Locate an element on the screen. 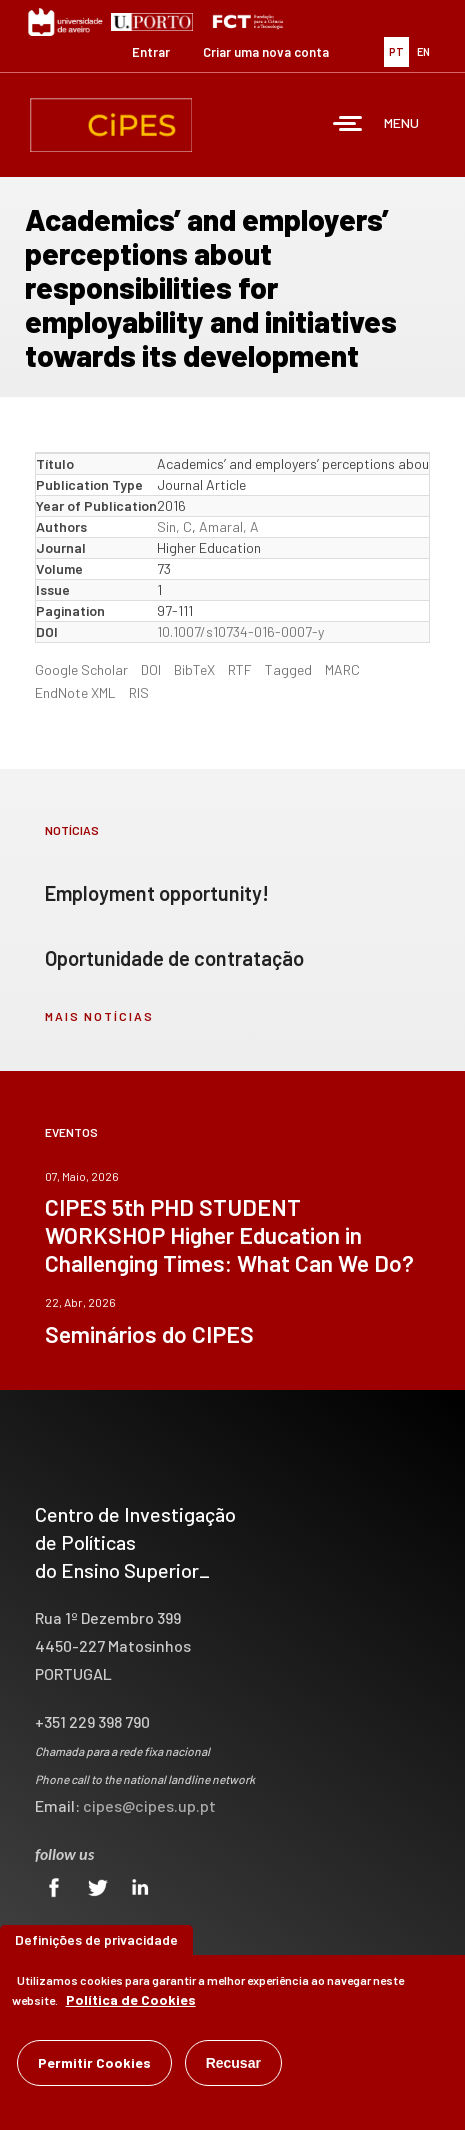 The image size is (465, 2130). Sin, C is located at coordinates (174, 526).